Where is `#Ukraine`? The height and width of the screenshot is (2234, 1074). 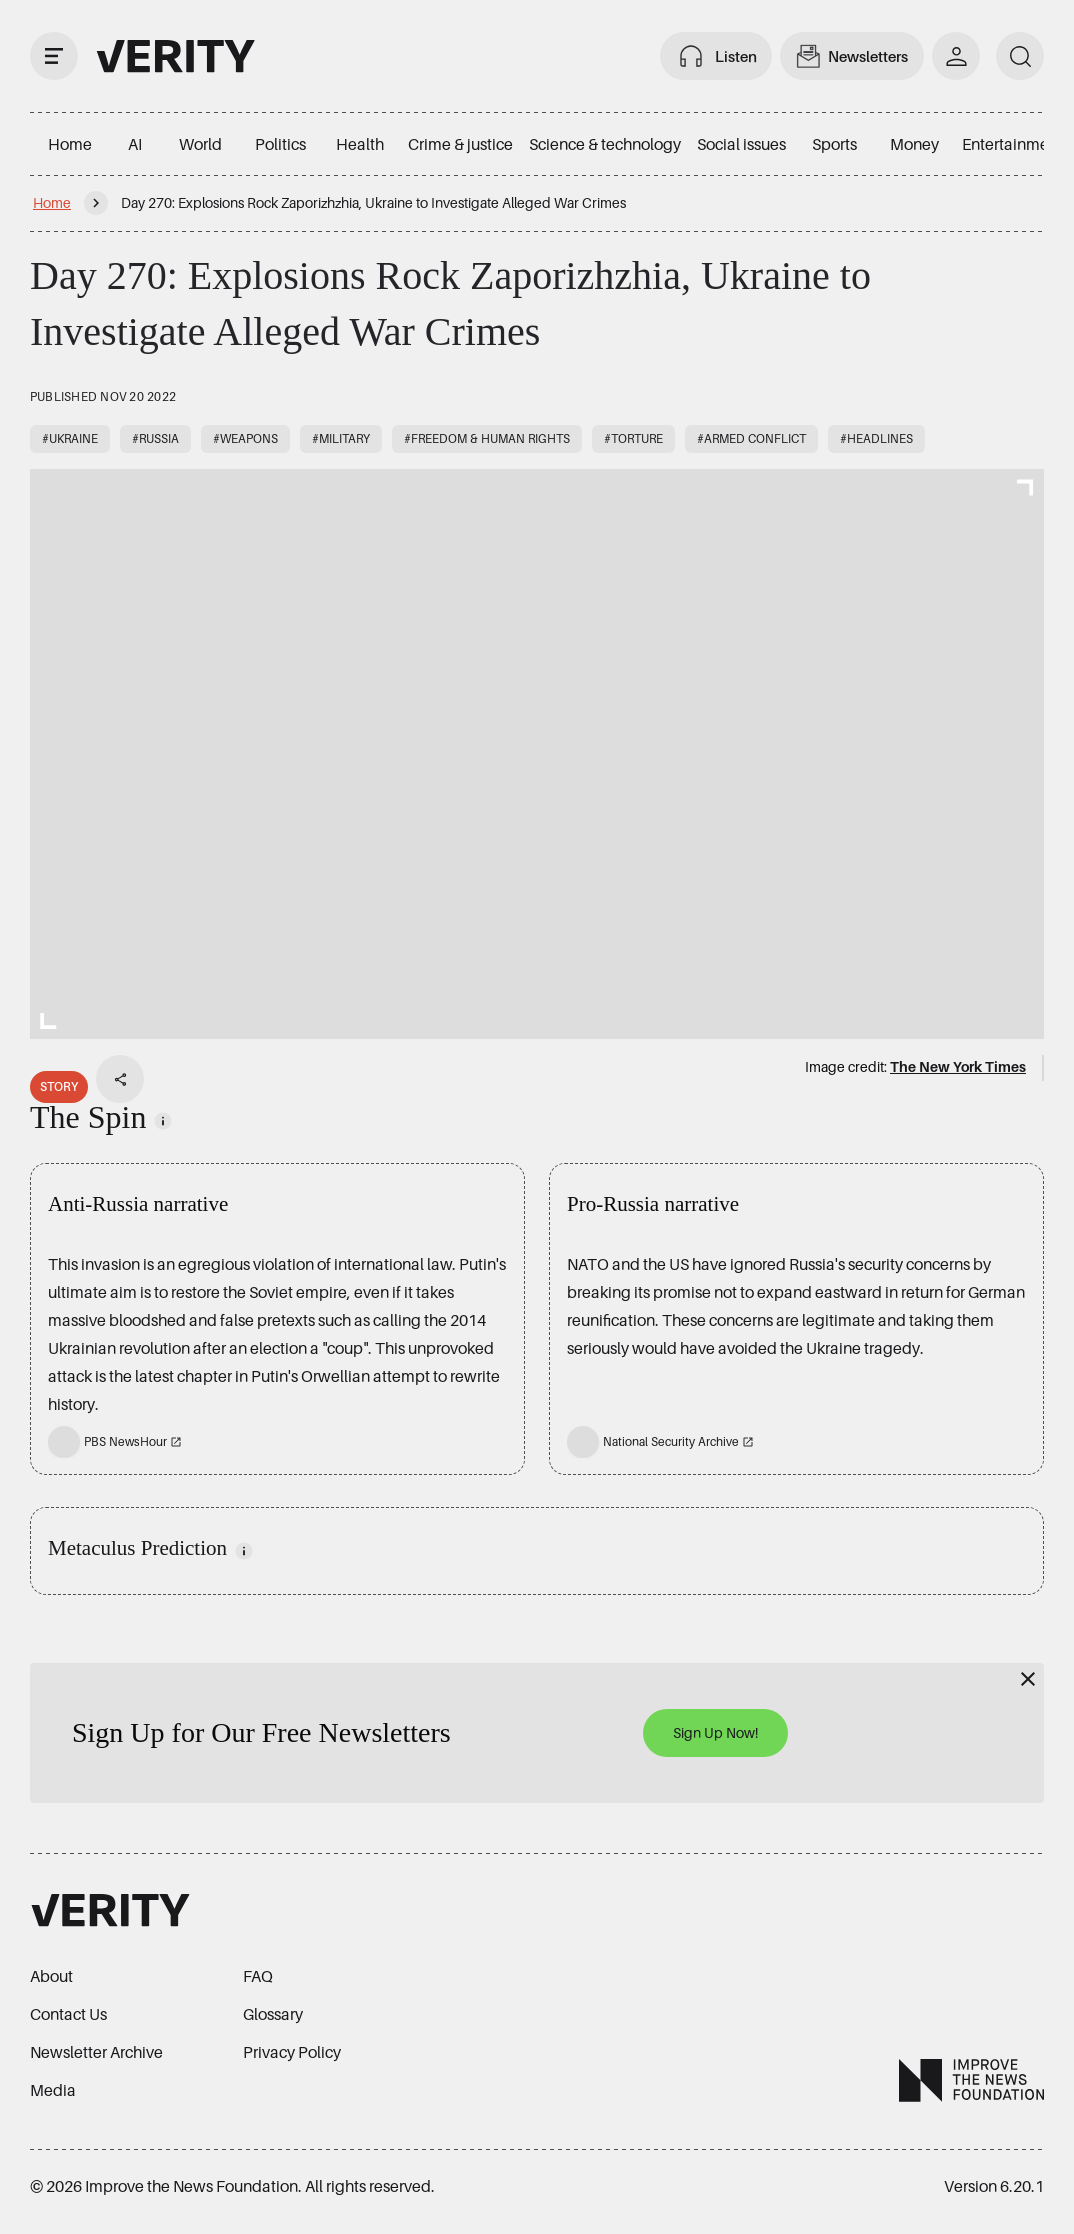
#Ukraine is located at coordinates (70, 438).